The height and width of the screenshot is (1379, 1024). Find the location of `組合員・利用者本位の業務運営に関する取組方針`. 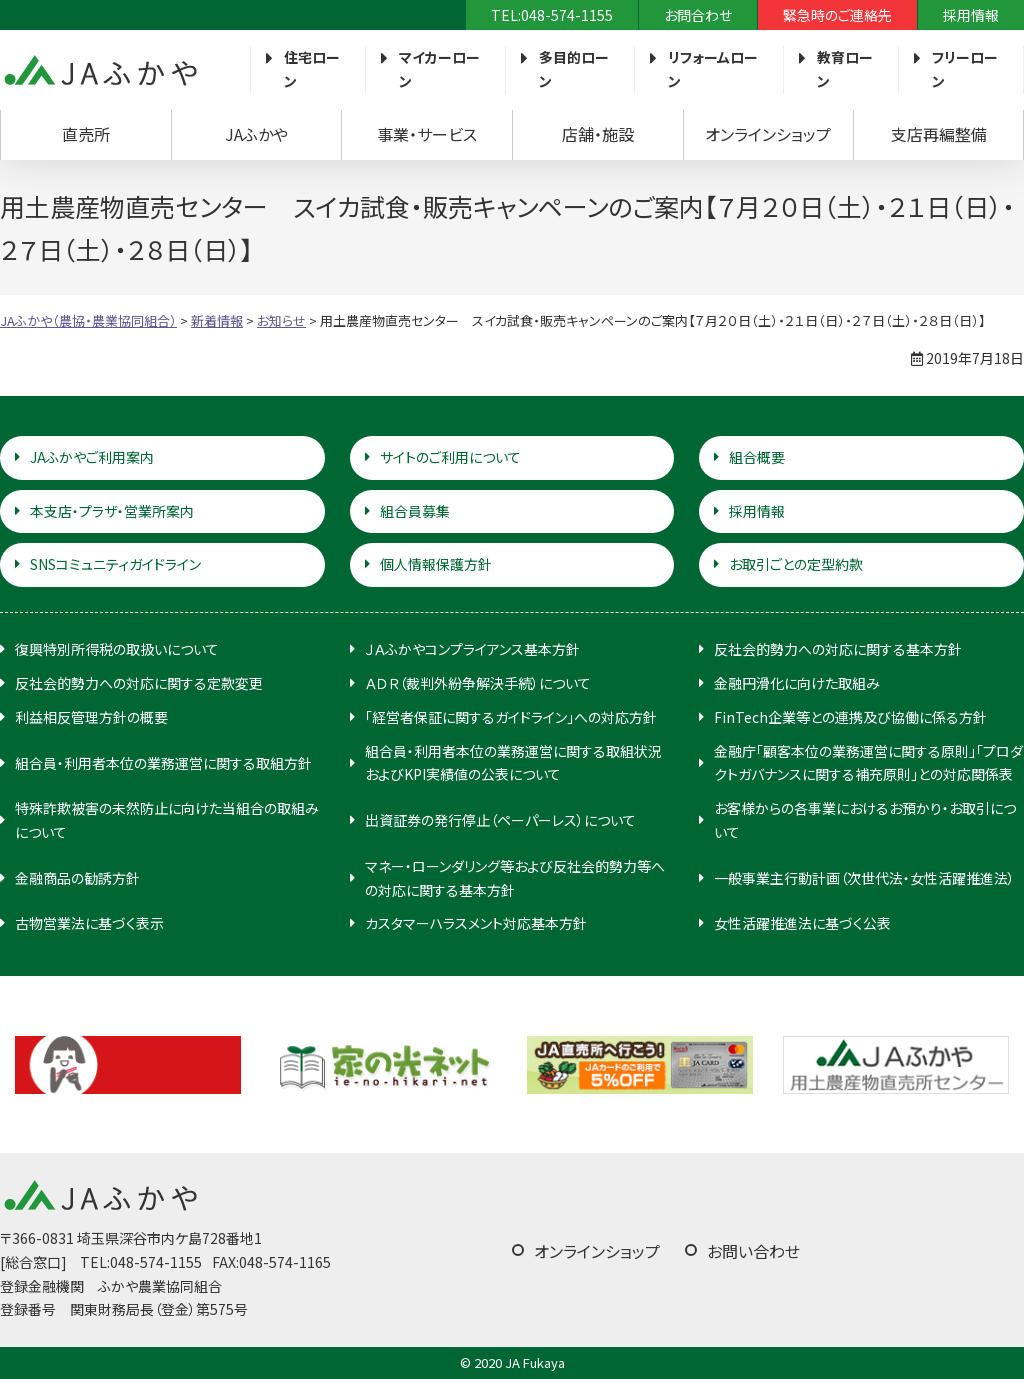

組合員・利用者本位の業務運営に関する取組方針 is located at coordinates (163, 763).